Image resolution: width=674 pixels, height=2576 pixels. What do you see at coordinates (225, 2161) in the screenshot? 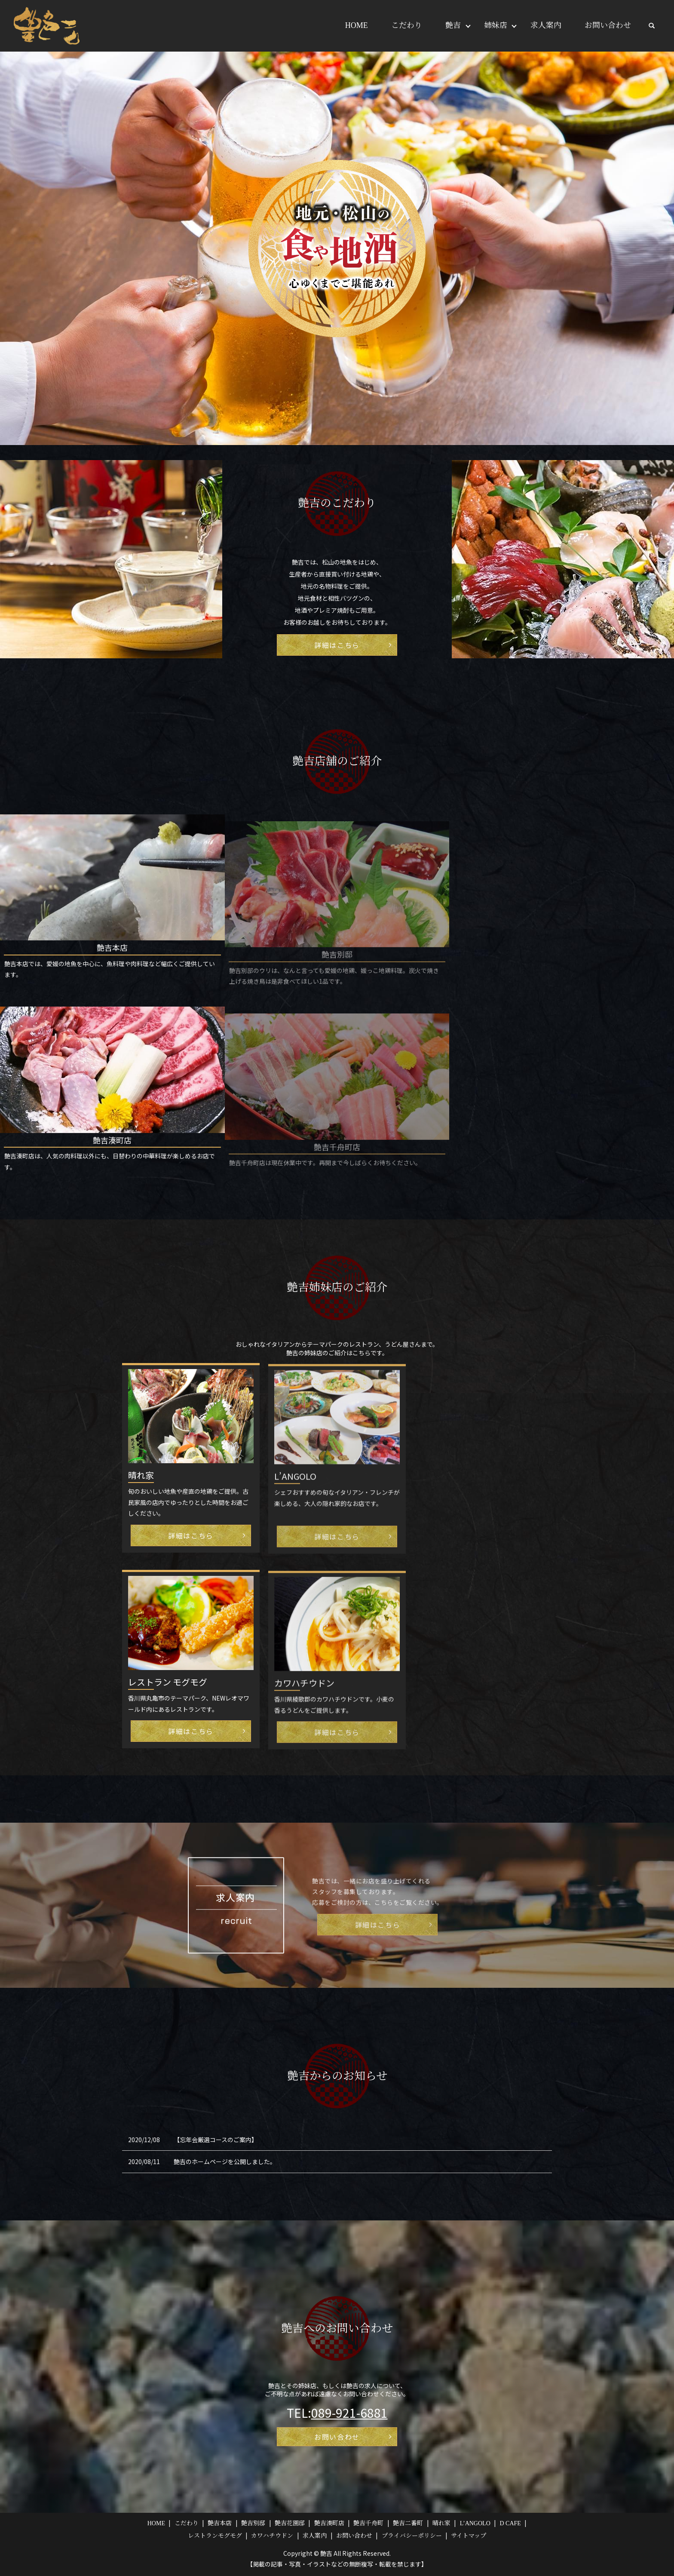
I see `艶吉のホームページを公開しました。` at bounding box center [225, 2161].